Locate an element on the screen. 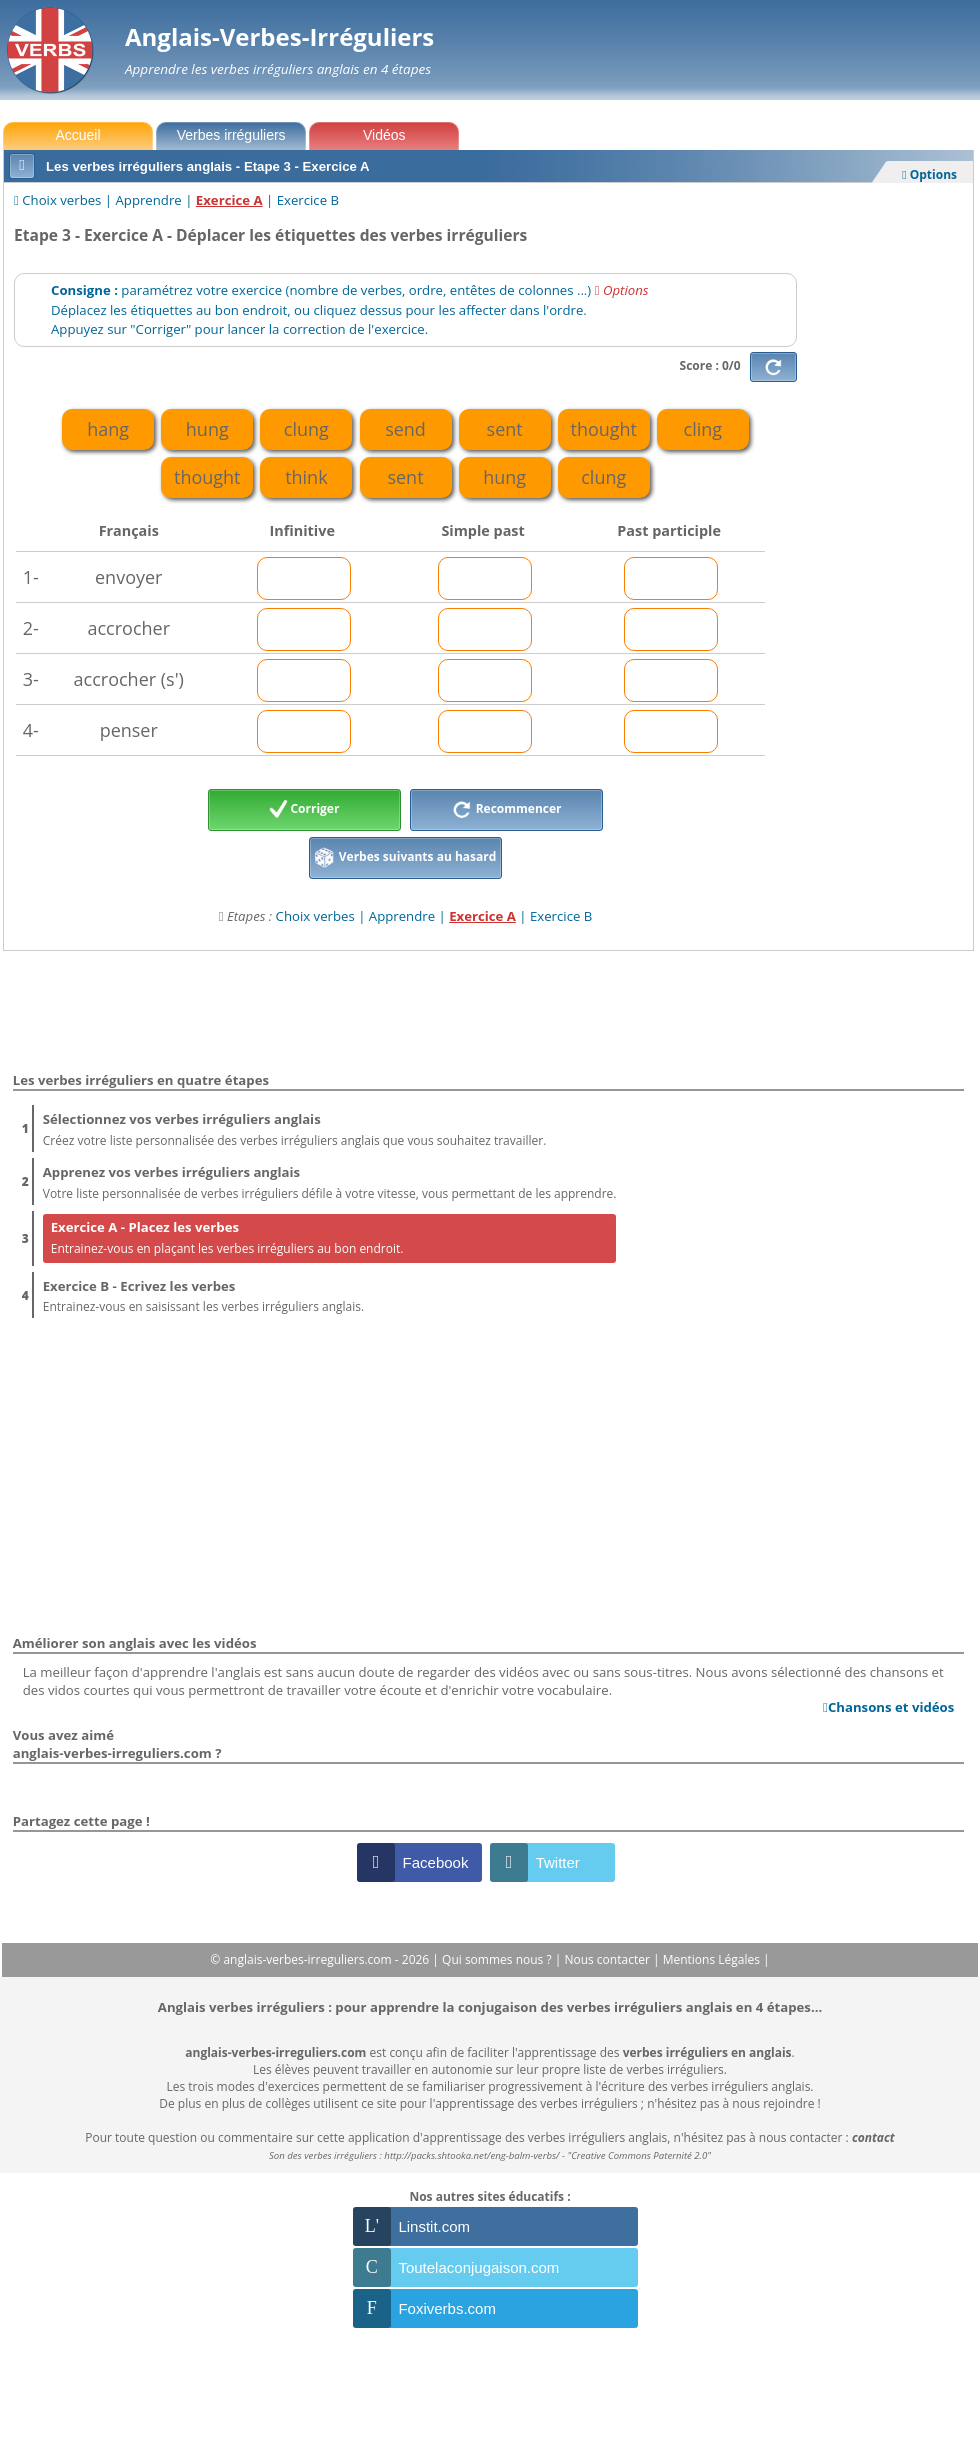  Choix verbes is located at coordinates (61, 200).